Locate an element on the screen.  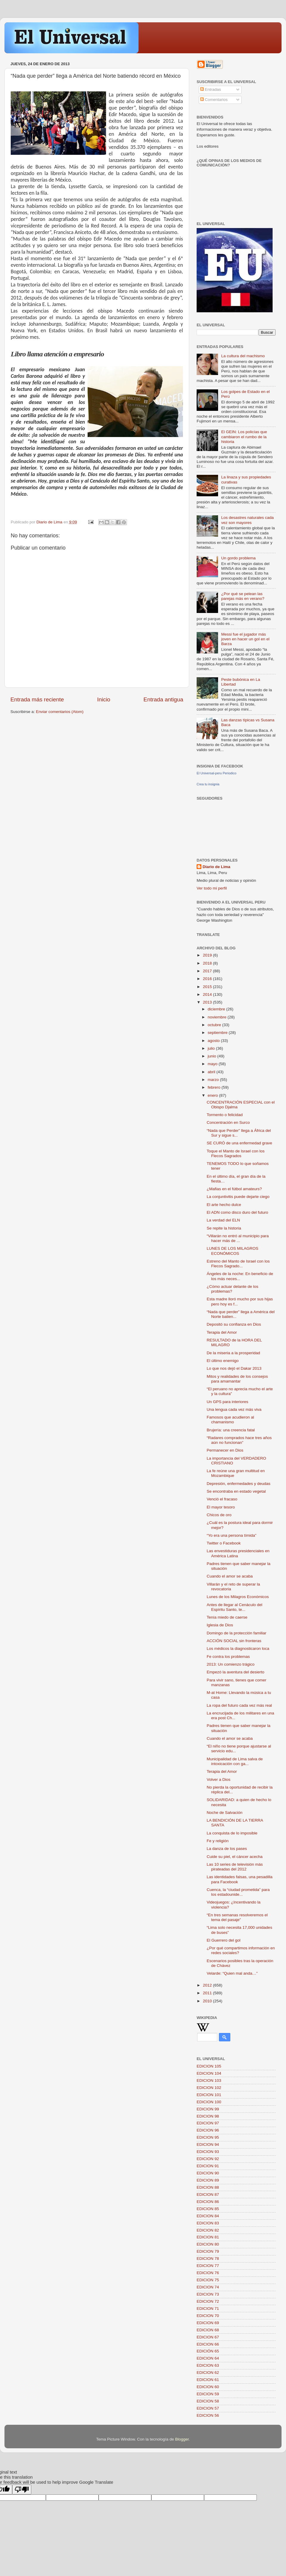
Cuando el amor se acaba is located at coordinates (230, 1576).